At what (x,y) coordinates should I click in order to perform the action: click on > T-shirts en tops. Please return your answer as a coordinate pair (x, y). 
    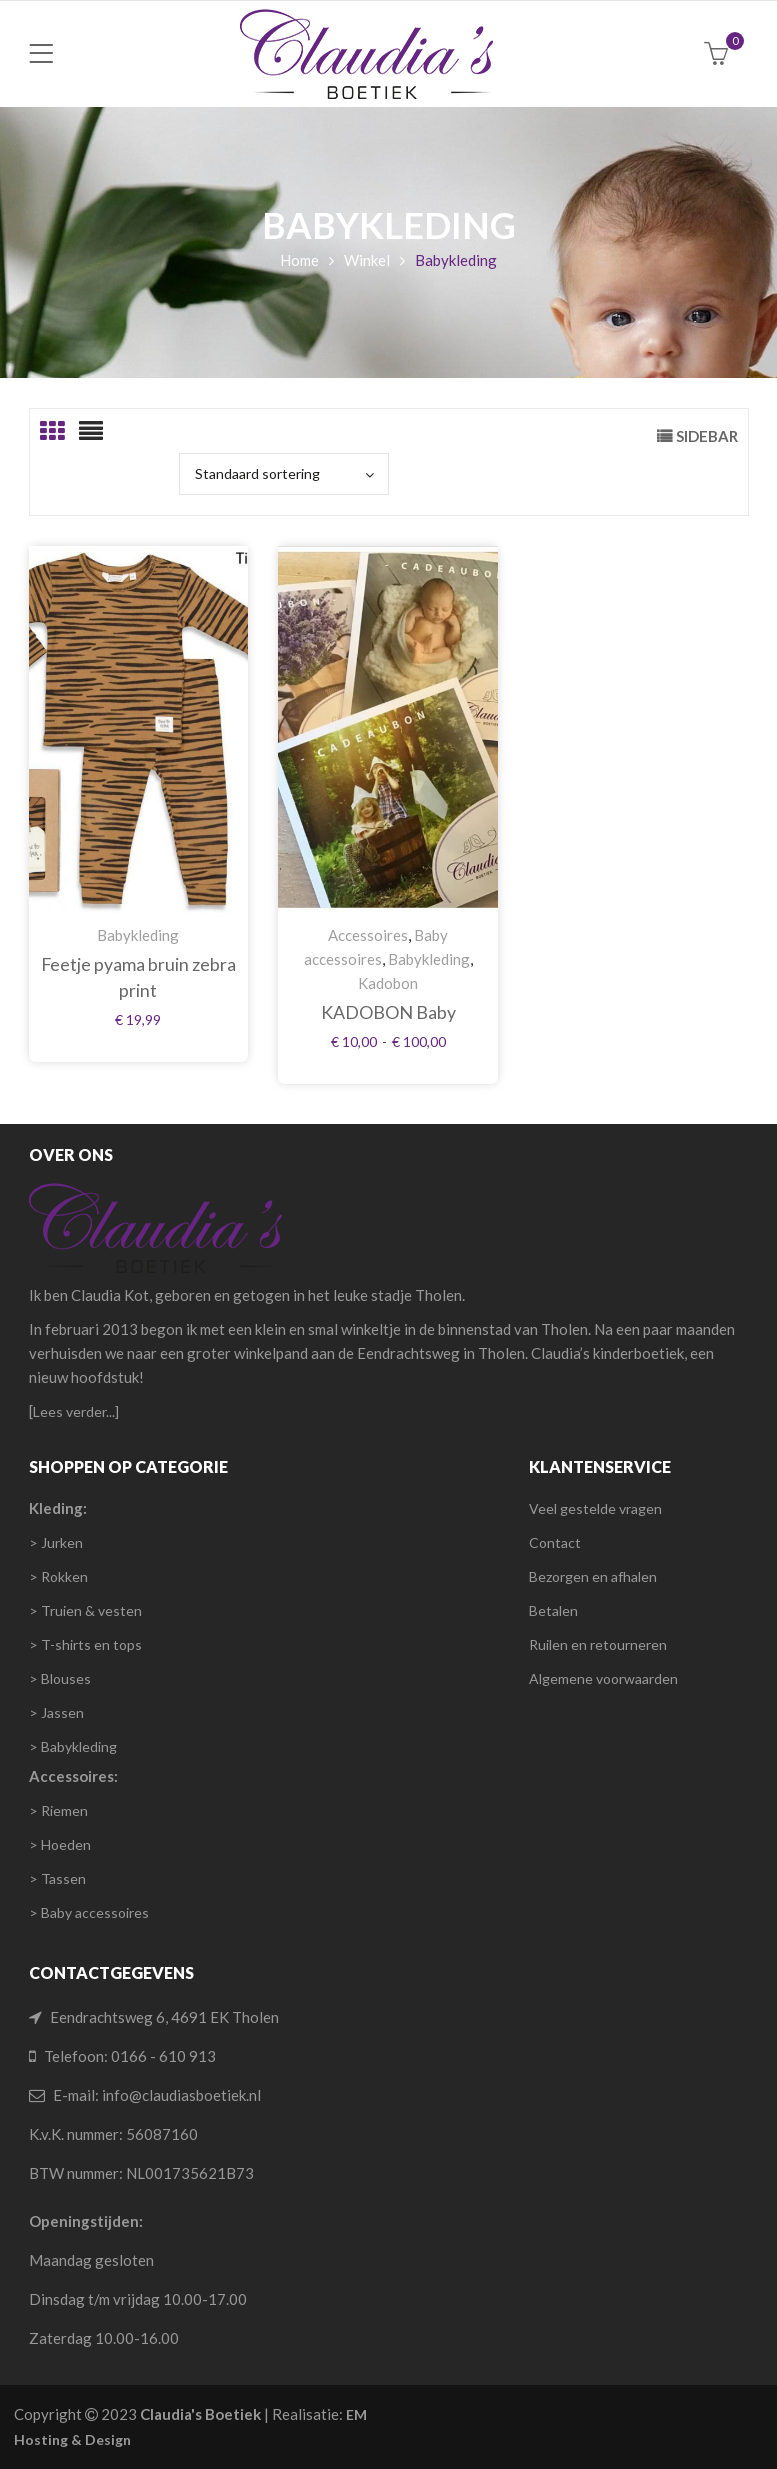
    Looking at the image, I should click on (85, 1644).